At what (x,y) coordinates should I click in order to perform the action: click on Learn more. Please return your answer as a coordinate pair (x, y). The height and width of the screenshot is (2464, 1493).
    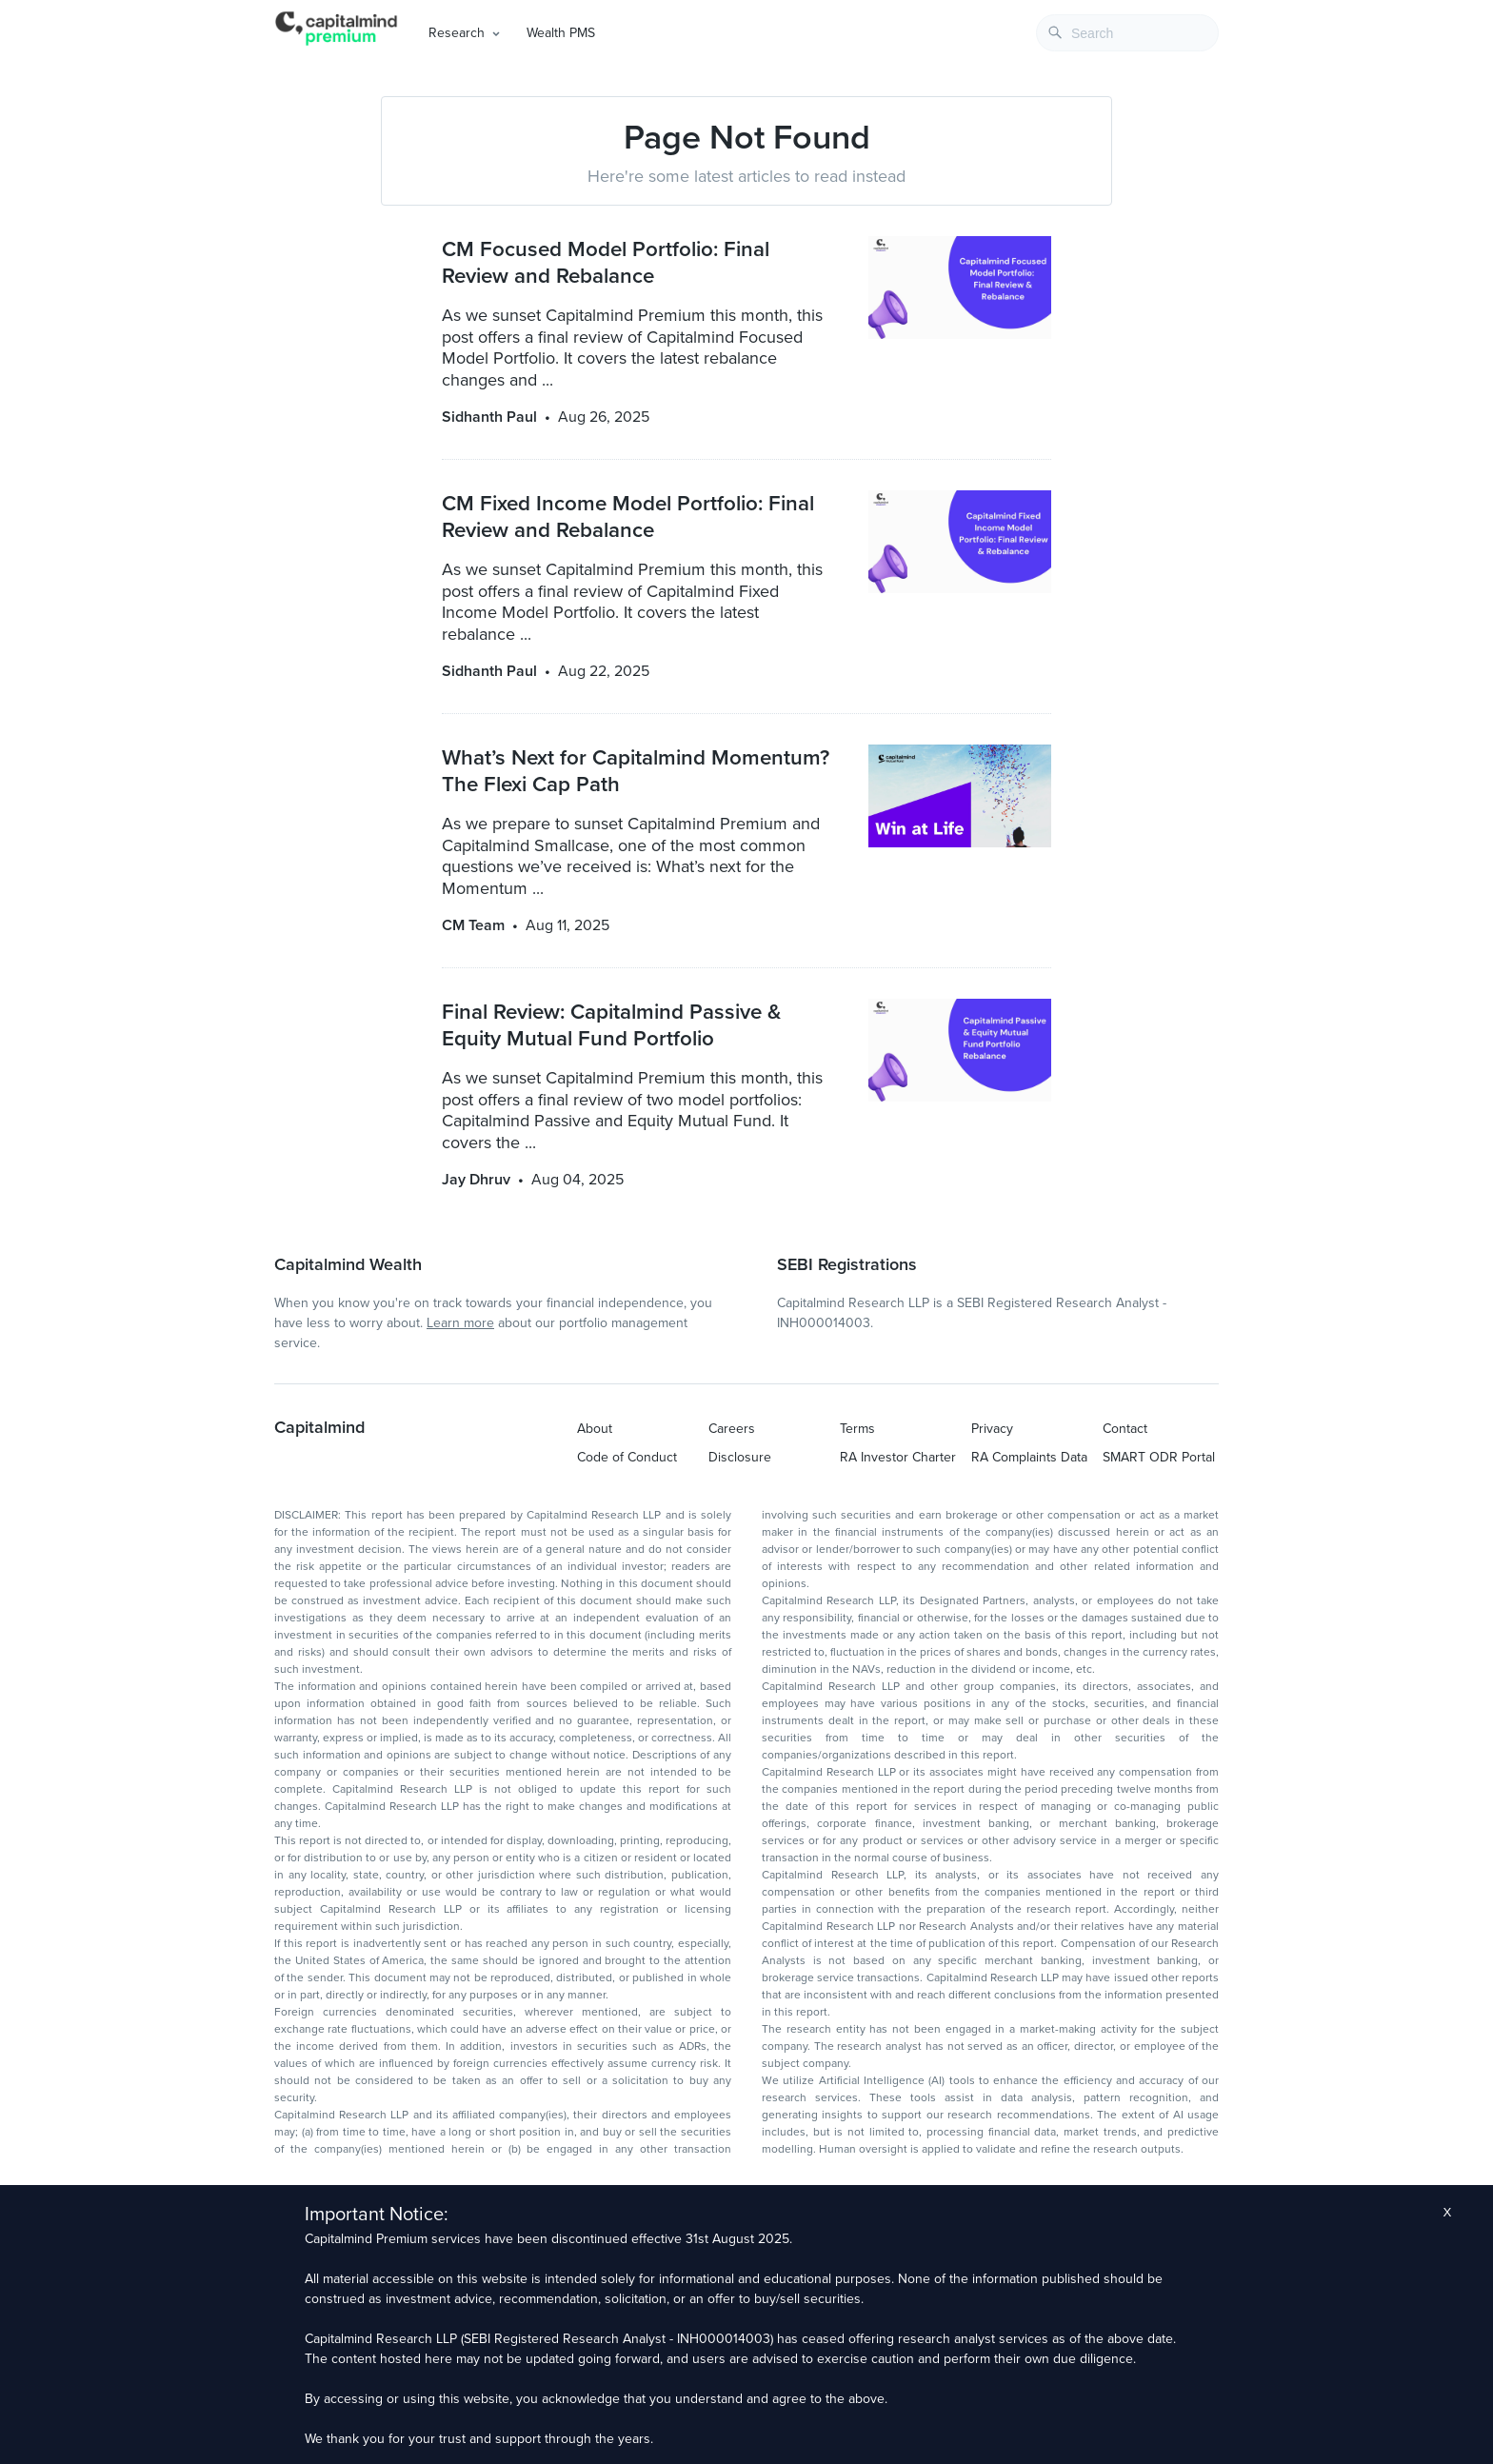
    Looking at the image, I should click on (460, 1323).